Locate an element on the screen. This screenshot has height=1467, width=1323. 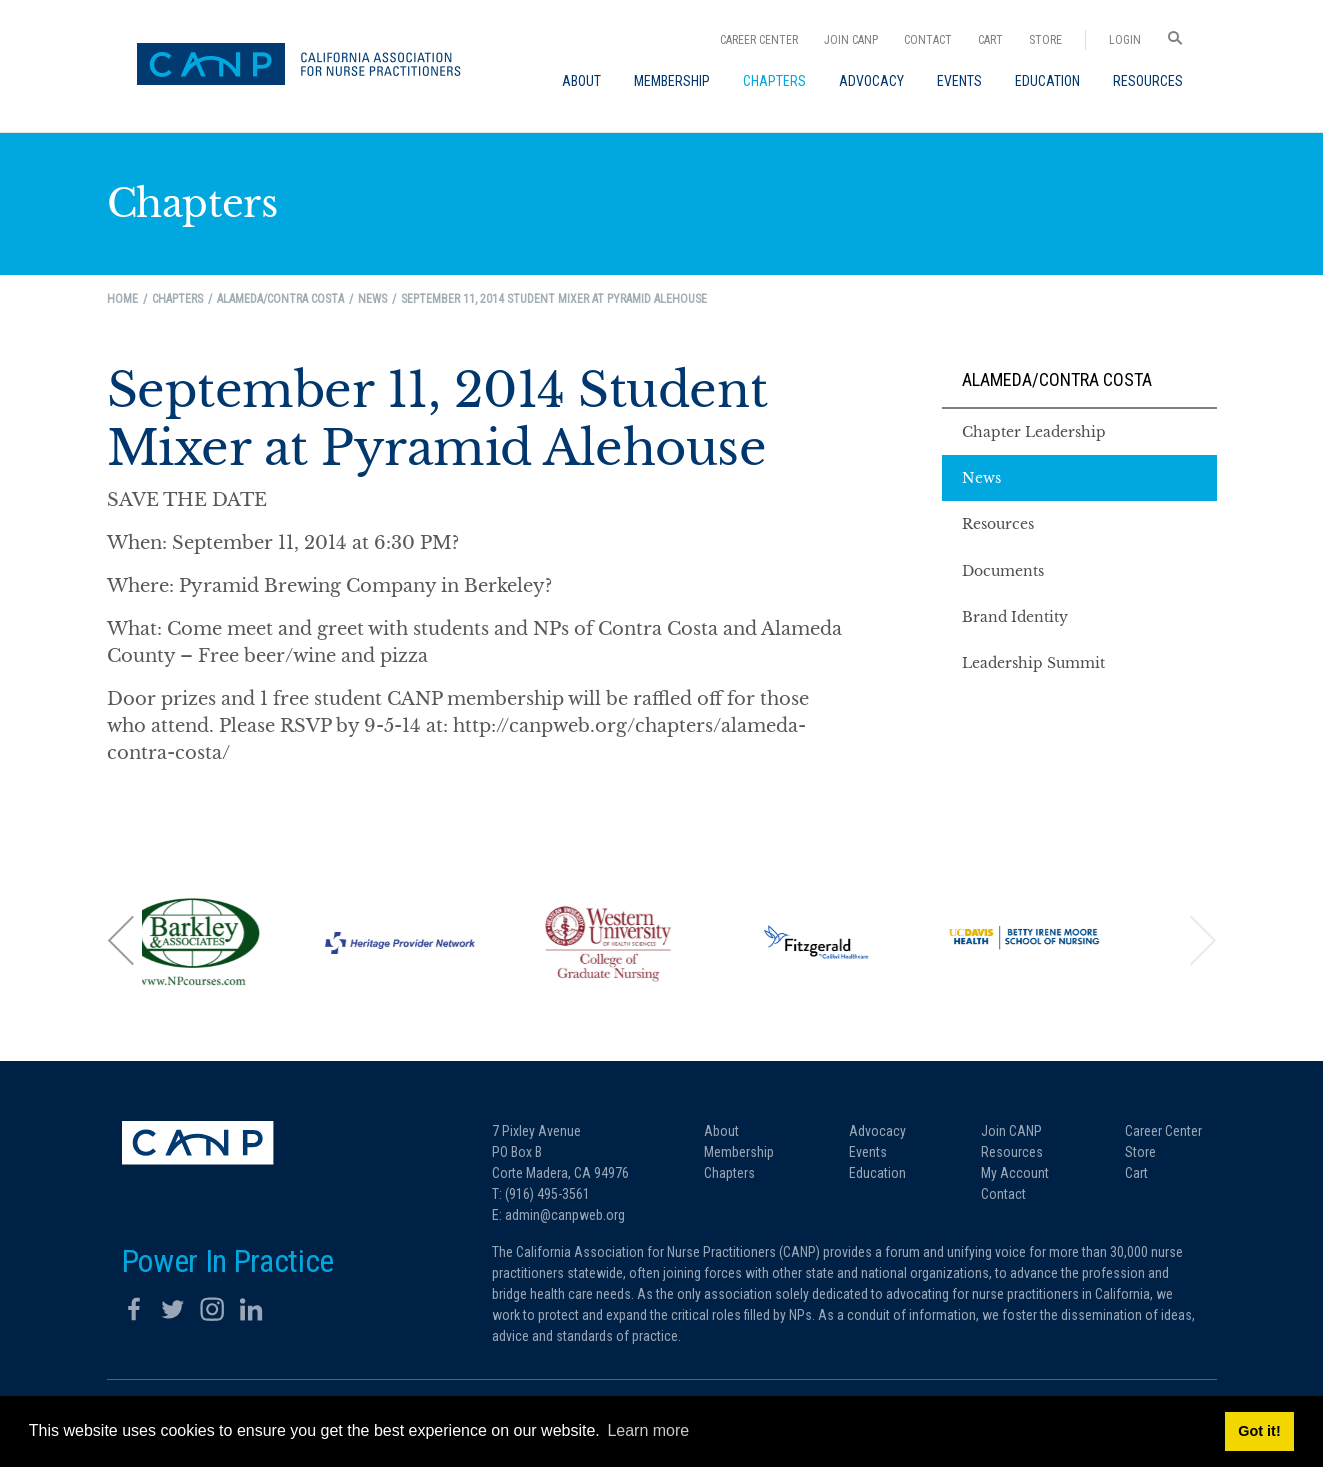
Resources is located at coordinates (1012, 1152).